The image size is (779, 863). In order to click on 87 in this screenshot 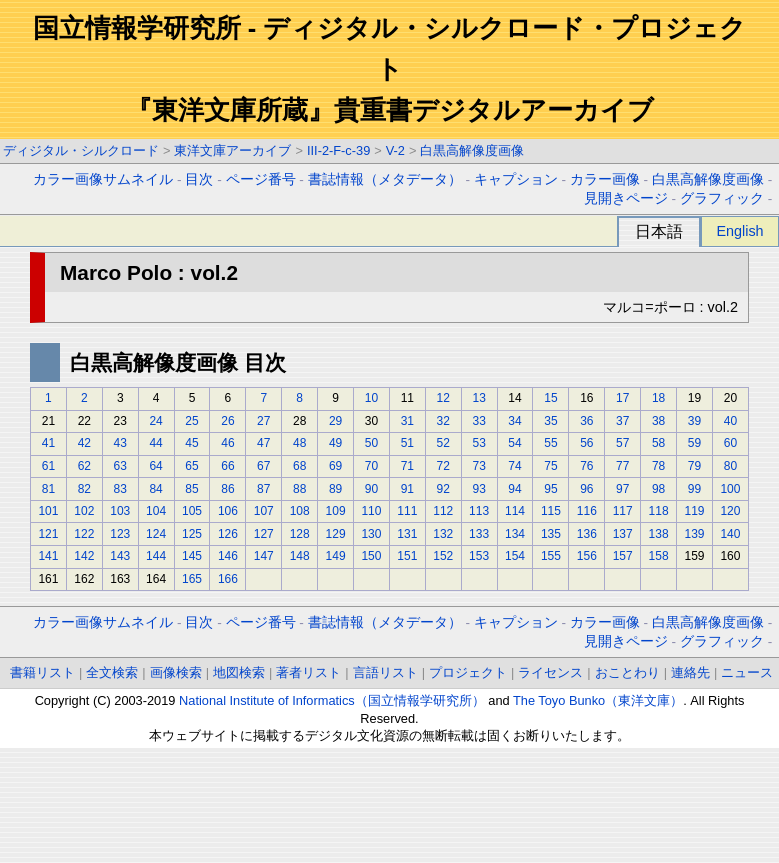, I will do `click(263, 489)`.